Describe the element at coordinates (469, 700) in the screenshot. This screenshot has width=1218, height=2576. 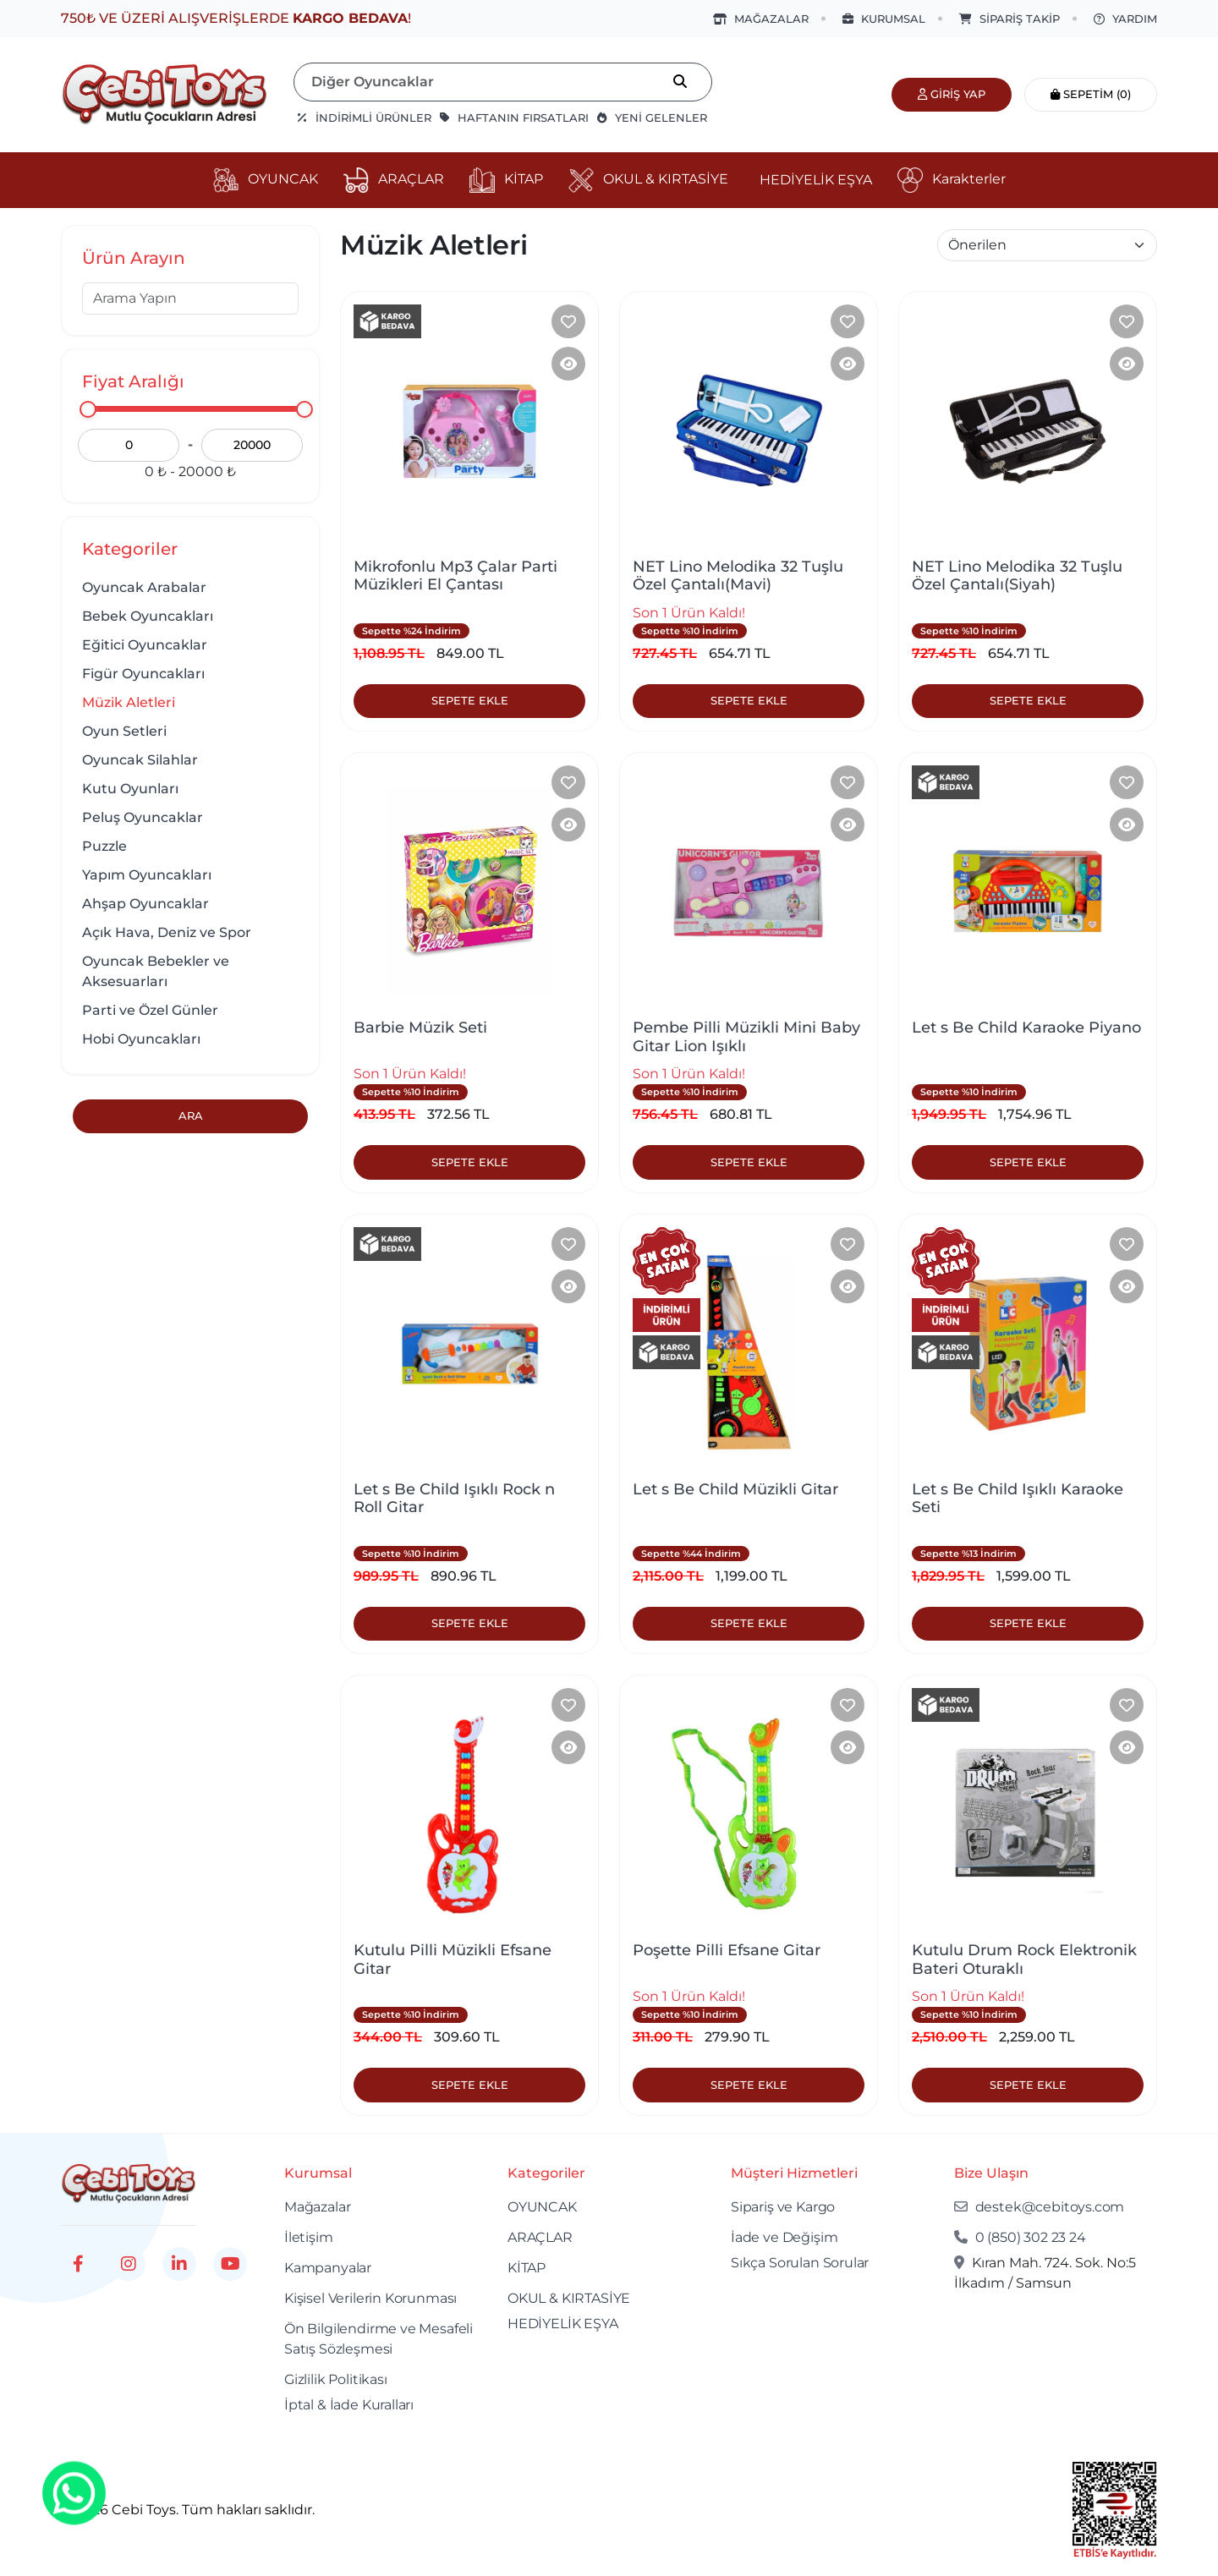
I see `Sepete Ekle [Product Detail]` at that location.